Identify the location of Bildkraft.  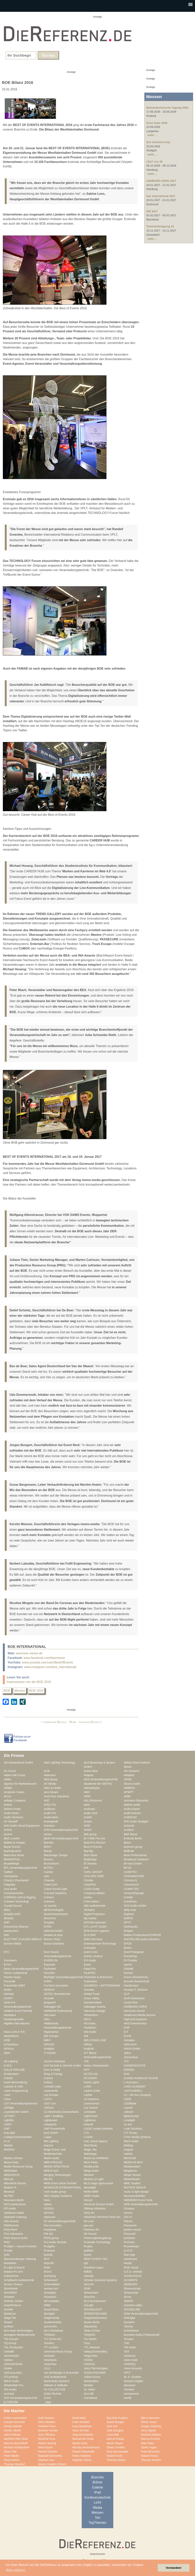
(129, 1850).